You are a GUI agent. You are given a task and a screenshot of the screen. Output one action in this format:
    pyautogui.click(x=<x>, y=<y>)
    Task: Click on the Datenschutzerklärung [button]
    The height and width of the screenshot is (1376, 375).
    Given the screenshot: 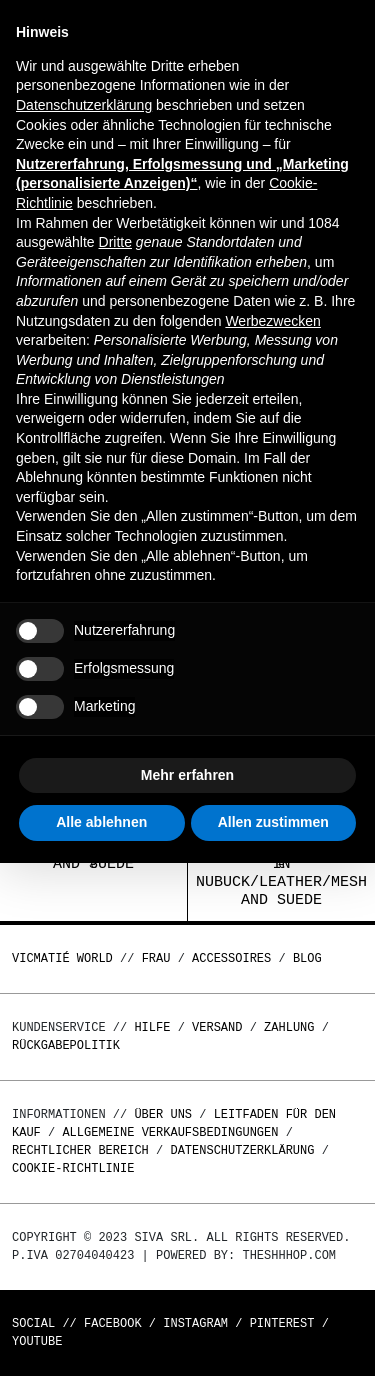 What is the action you would take?
    pyautogui.click(x=84, y=105)
    